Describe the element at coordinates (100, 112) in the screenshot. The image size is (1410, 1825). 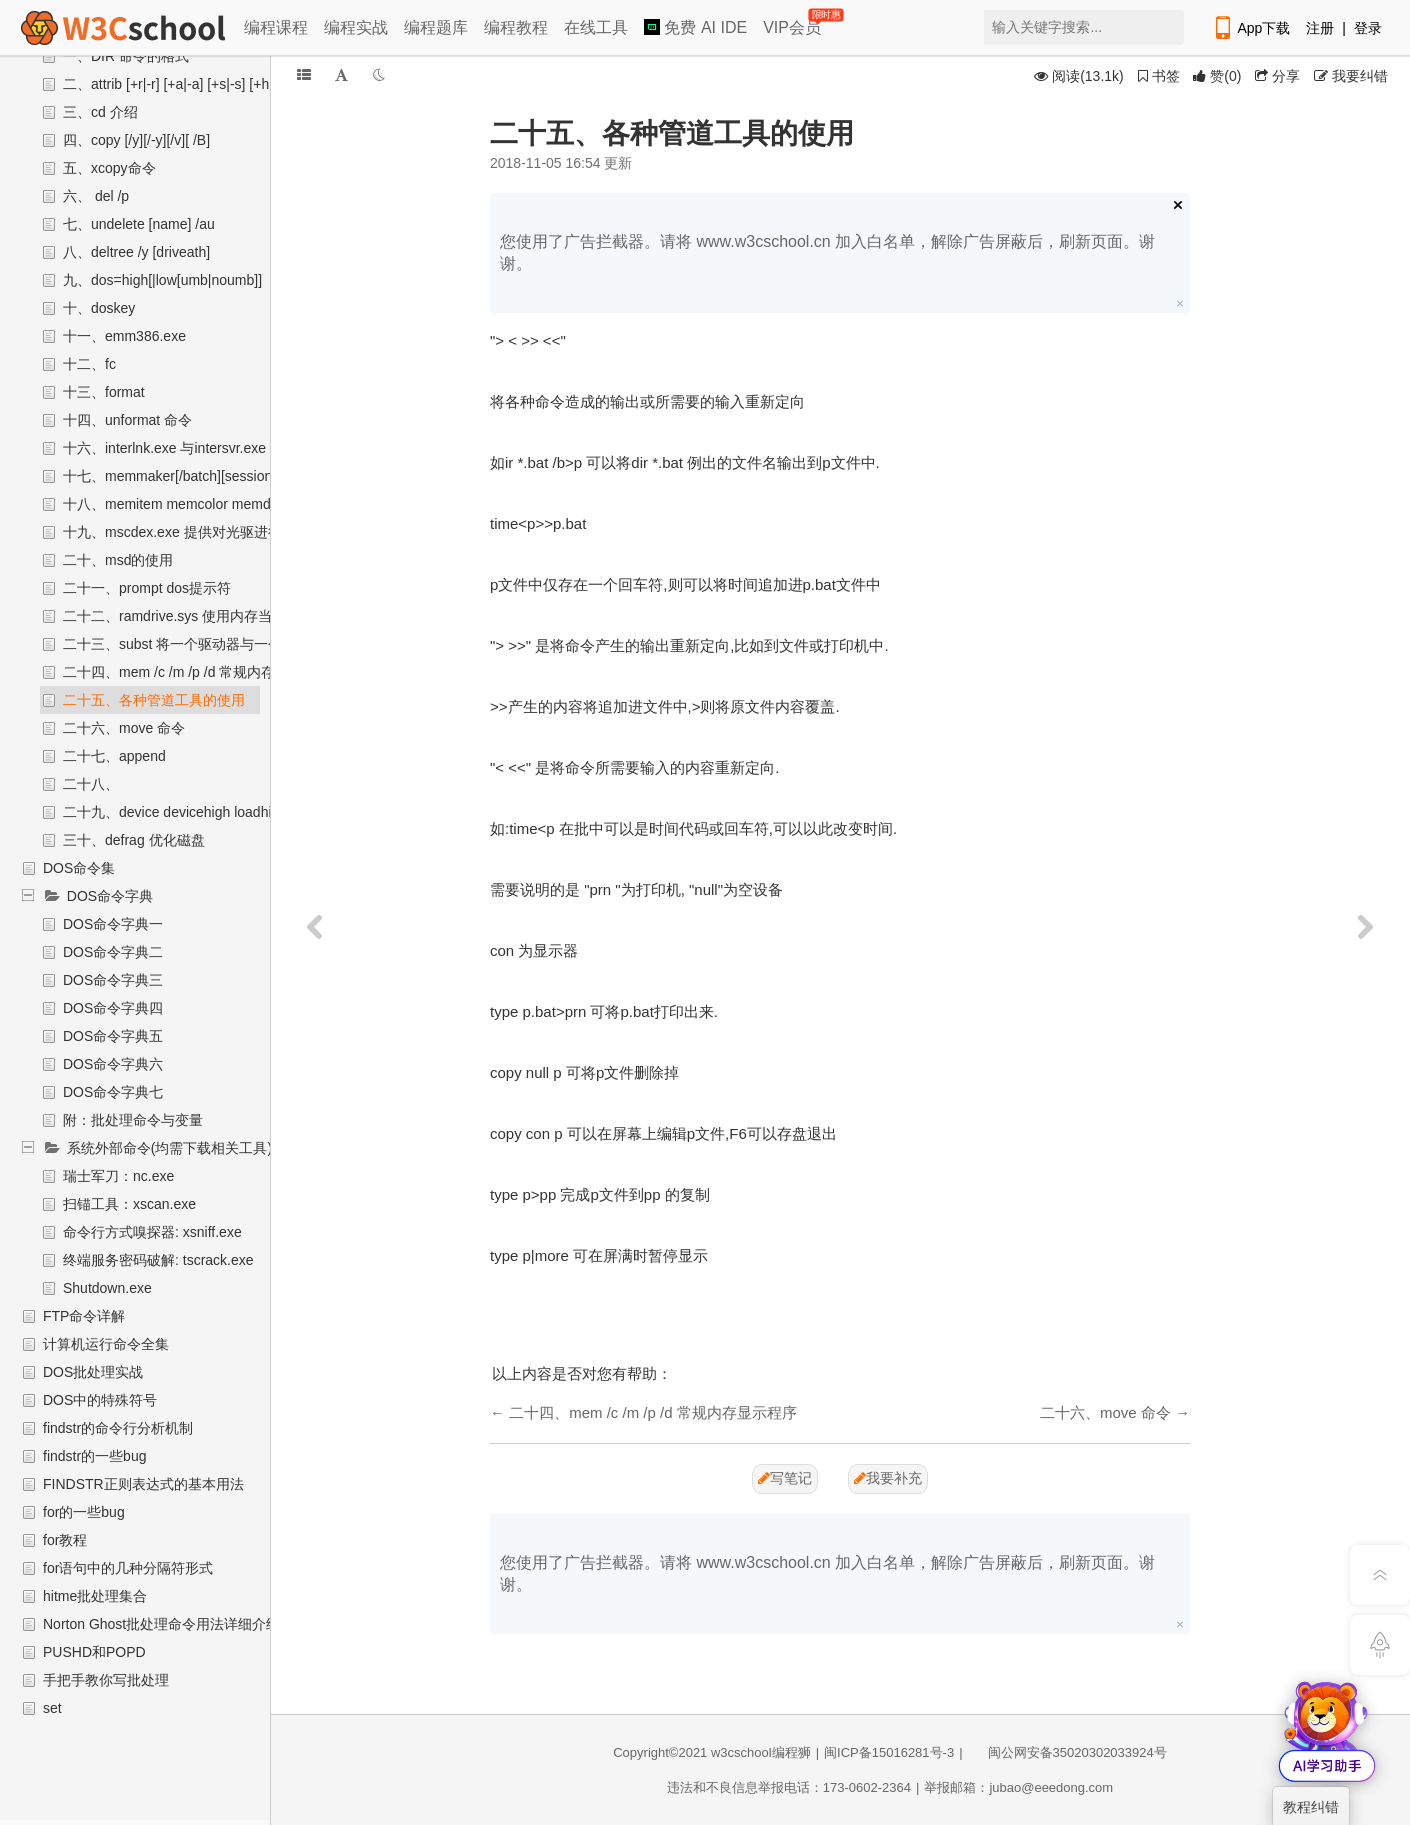
I see `三、cd 介绍` at that location.